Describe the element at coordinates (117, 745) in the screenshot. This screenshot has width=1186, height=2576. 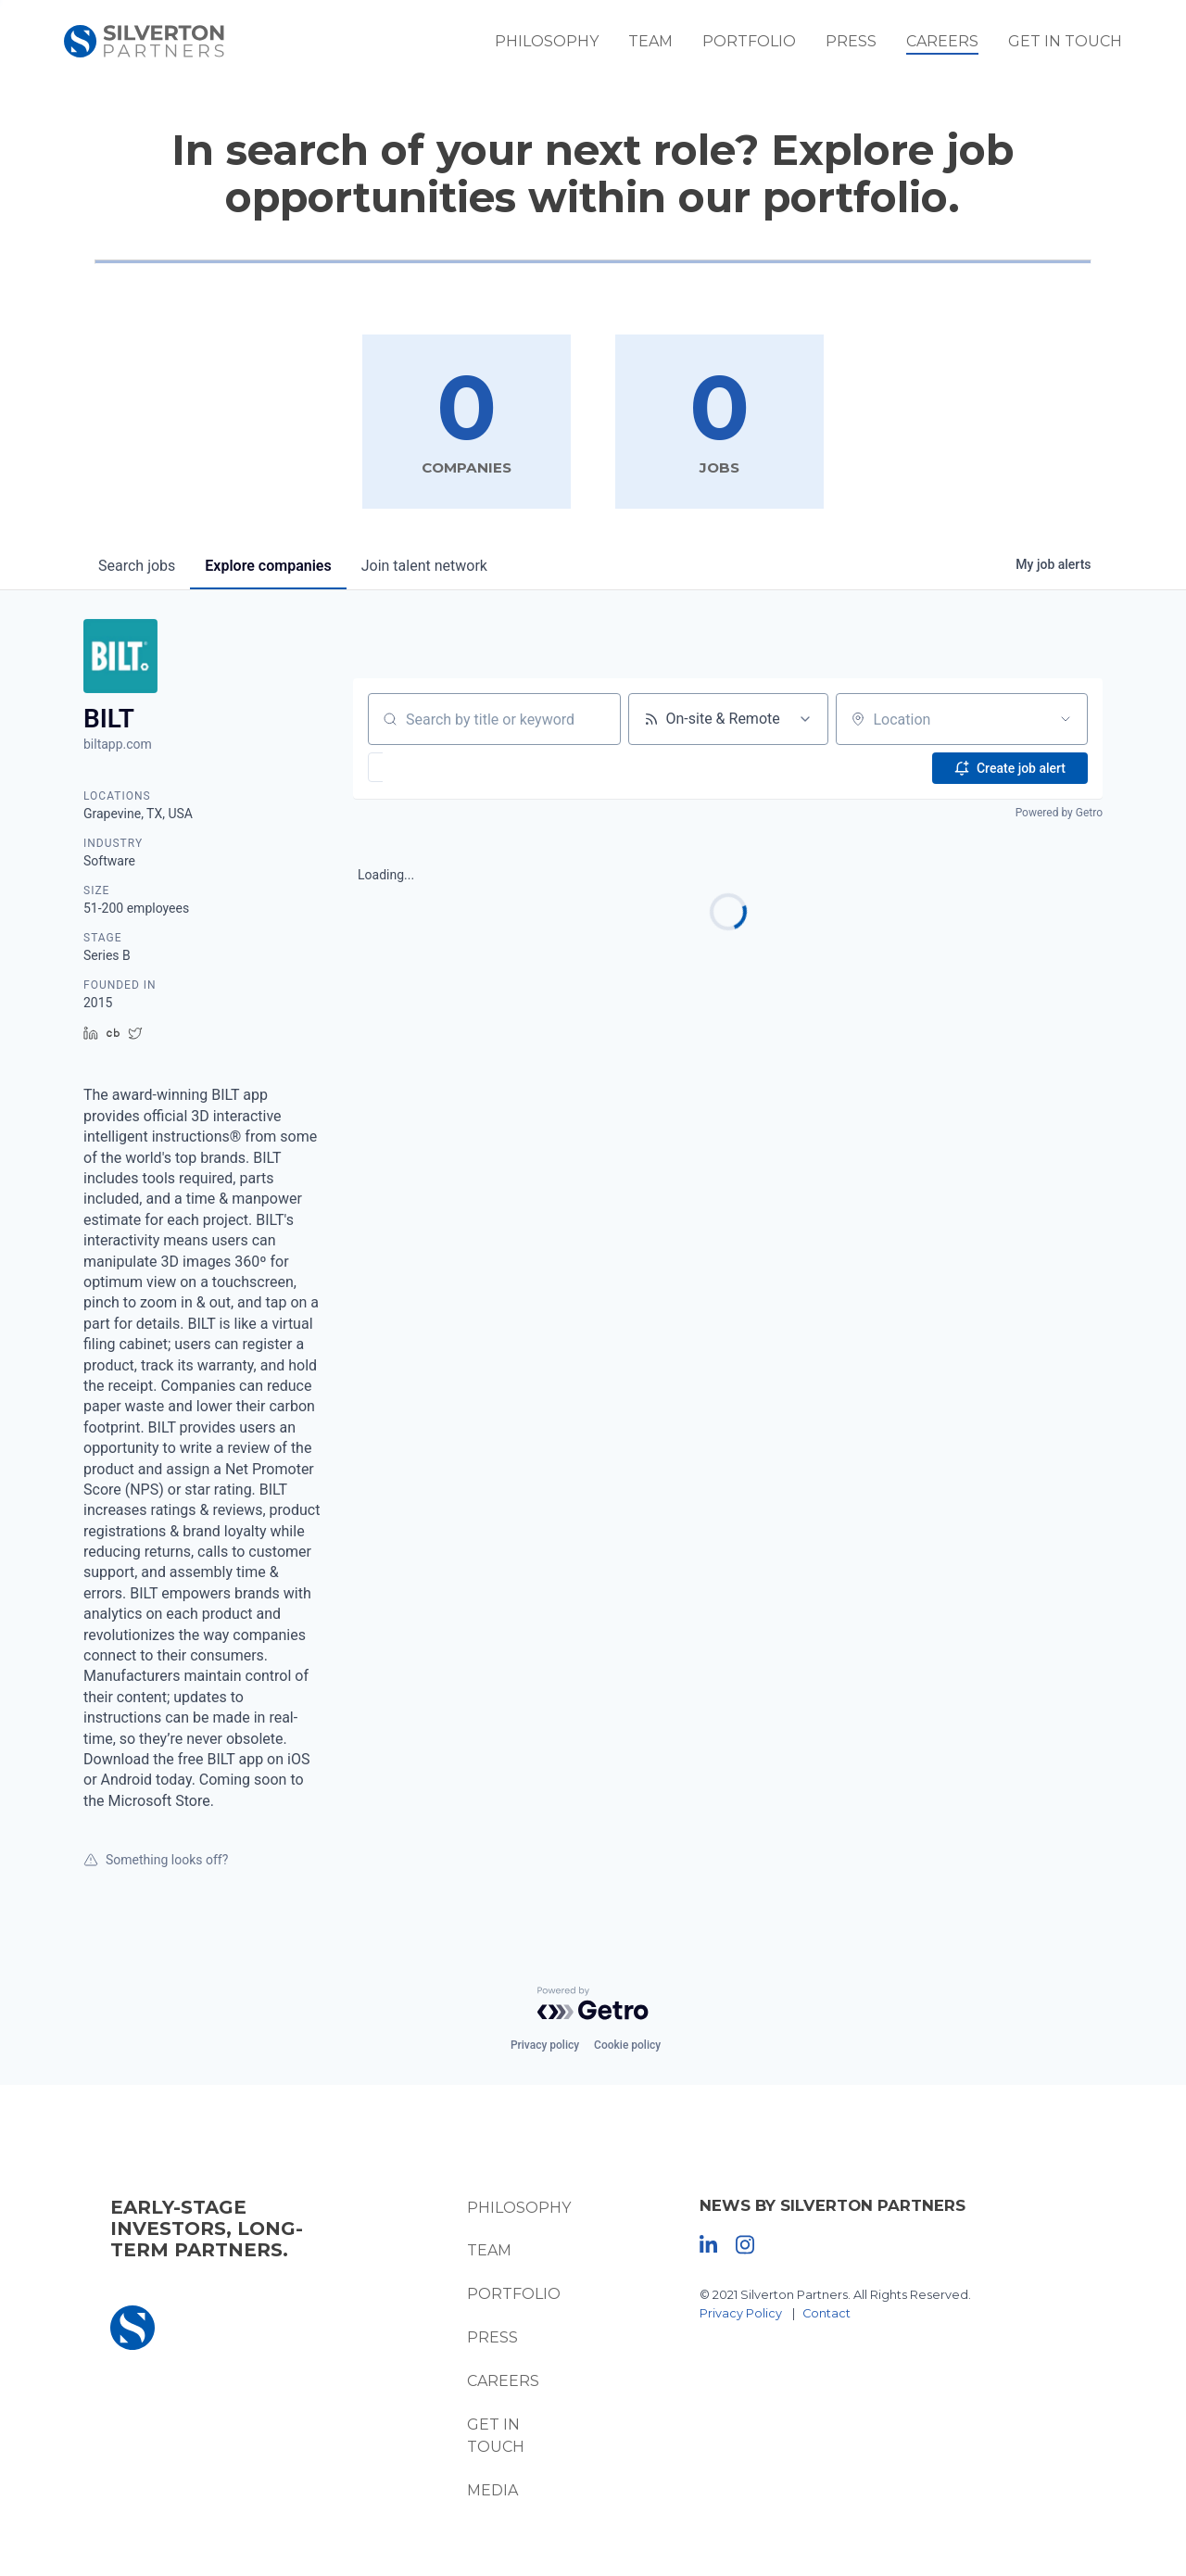
I see `biltapp.com` at that location.